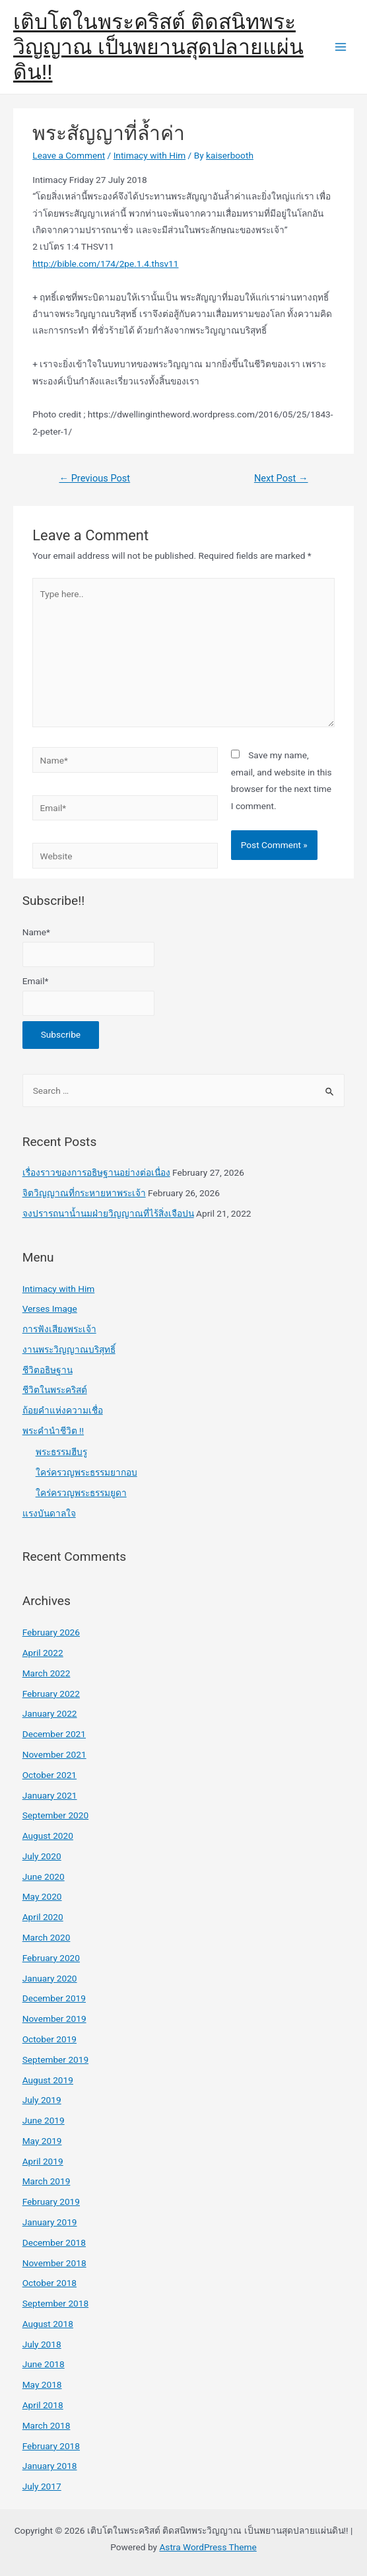 The height and width of the screenshot is (2576, 367). I want to click on December 2021, so click(54, 1734).